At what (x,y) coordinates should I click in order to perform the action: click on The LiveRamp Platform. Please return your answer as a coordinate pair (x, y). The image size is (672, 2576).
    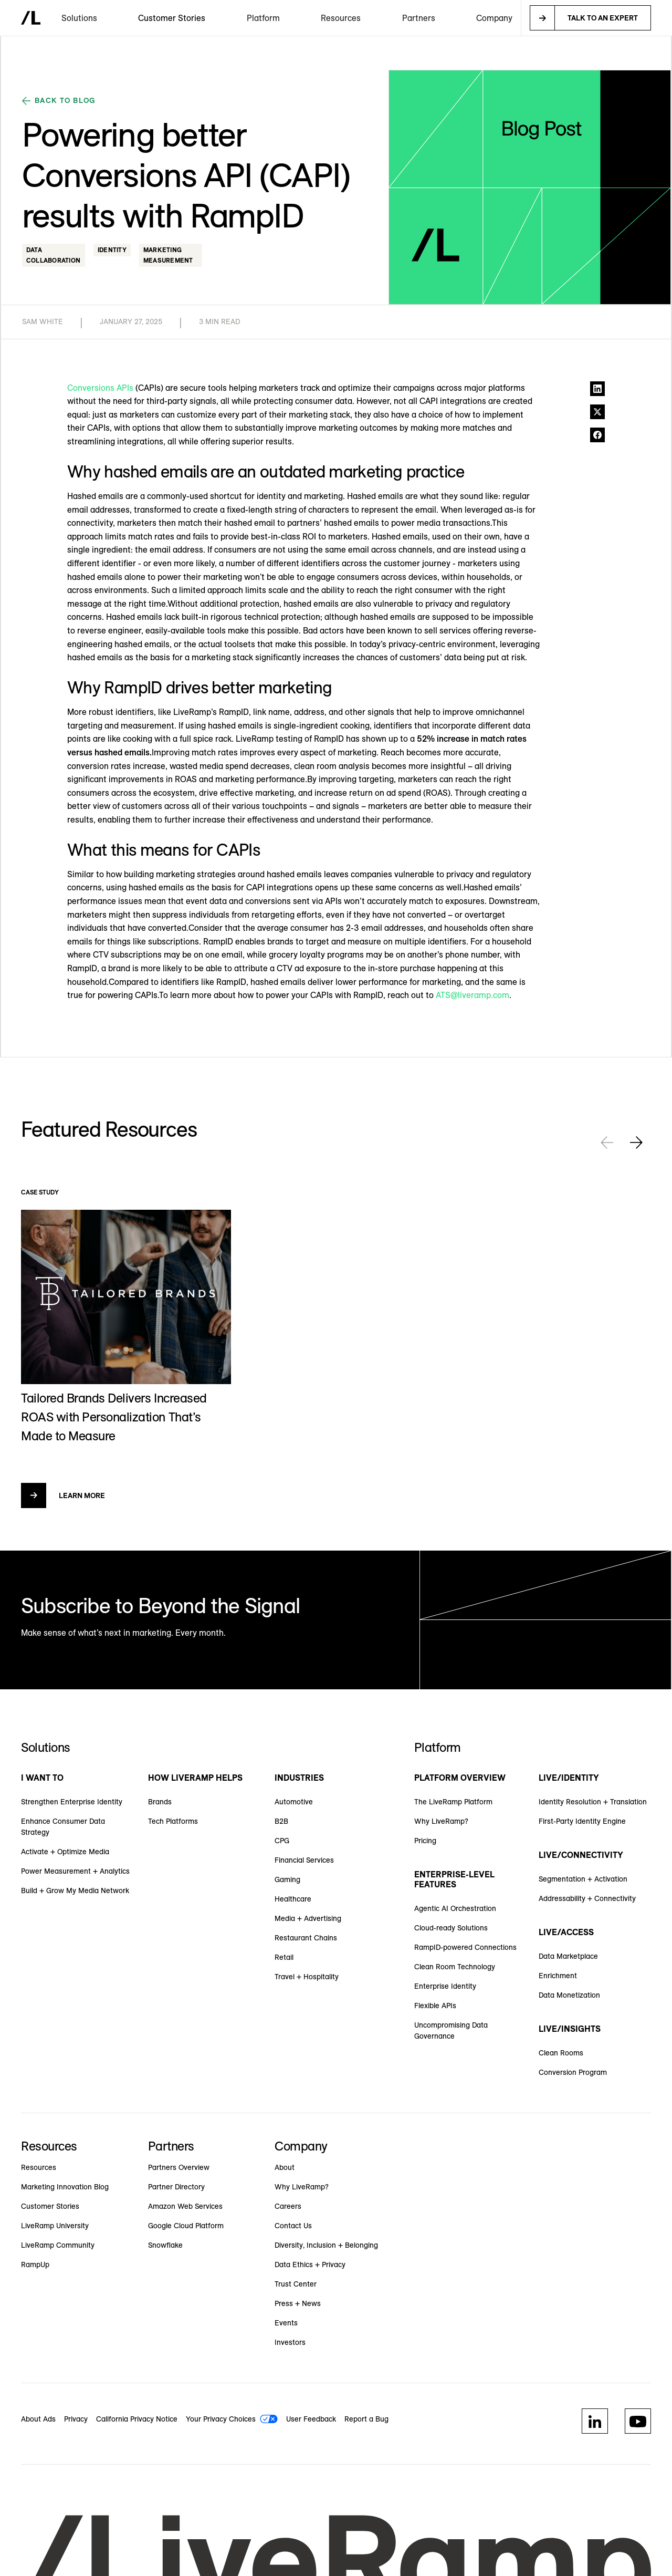
    Looking at the image, I should click on (453, 1801).